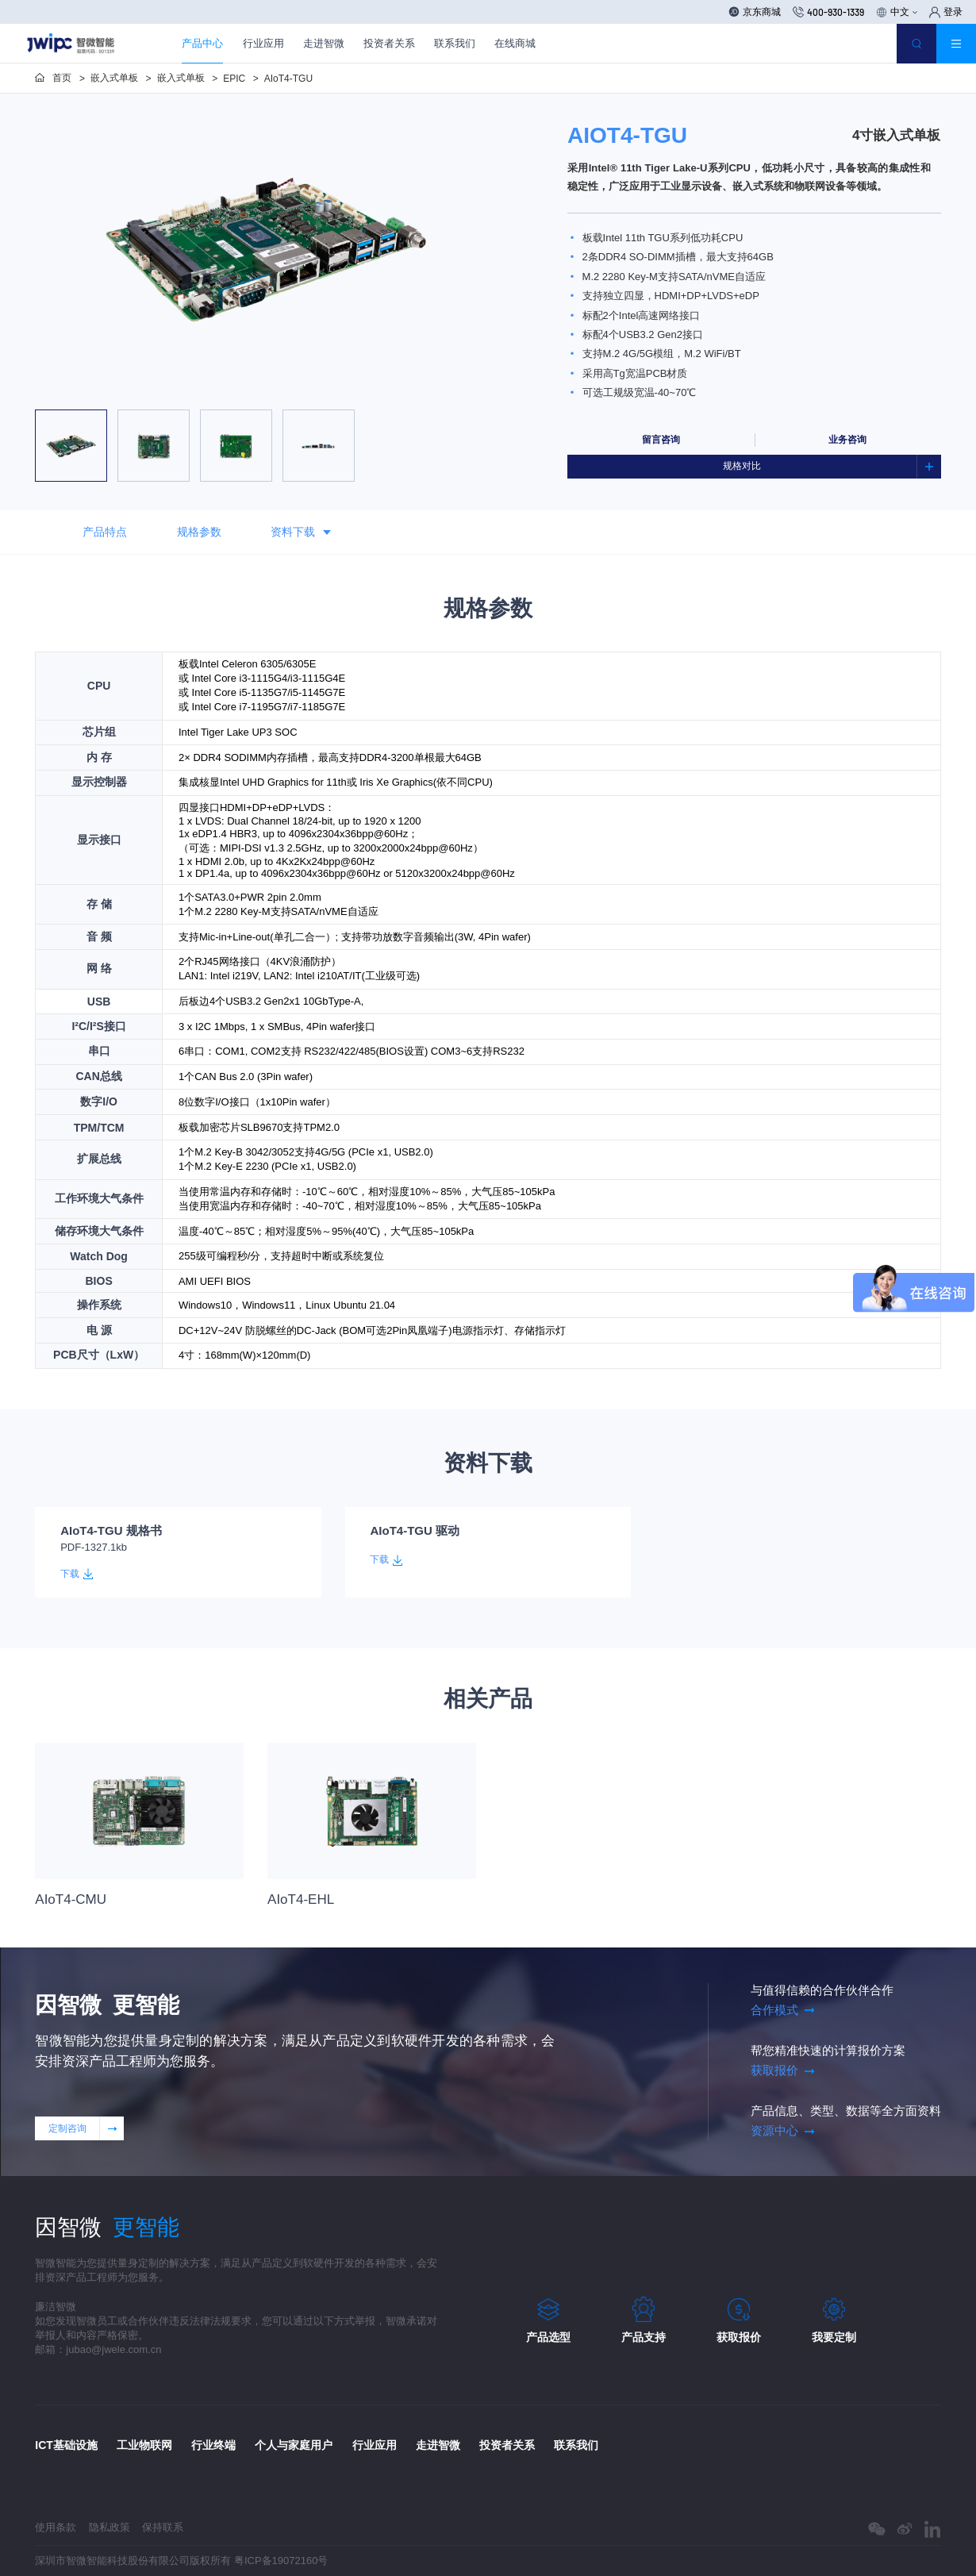  What do you see at coordinates (454, 43) in the screenshot?
I see `联系我们` at bounding box center [454, 43].